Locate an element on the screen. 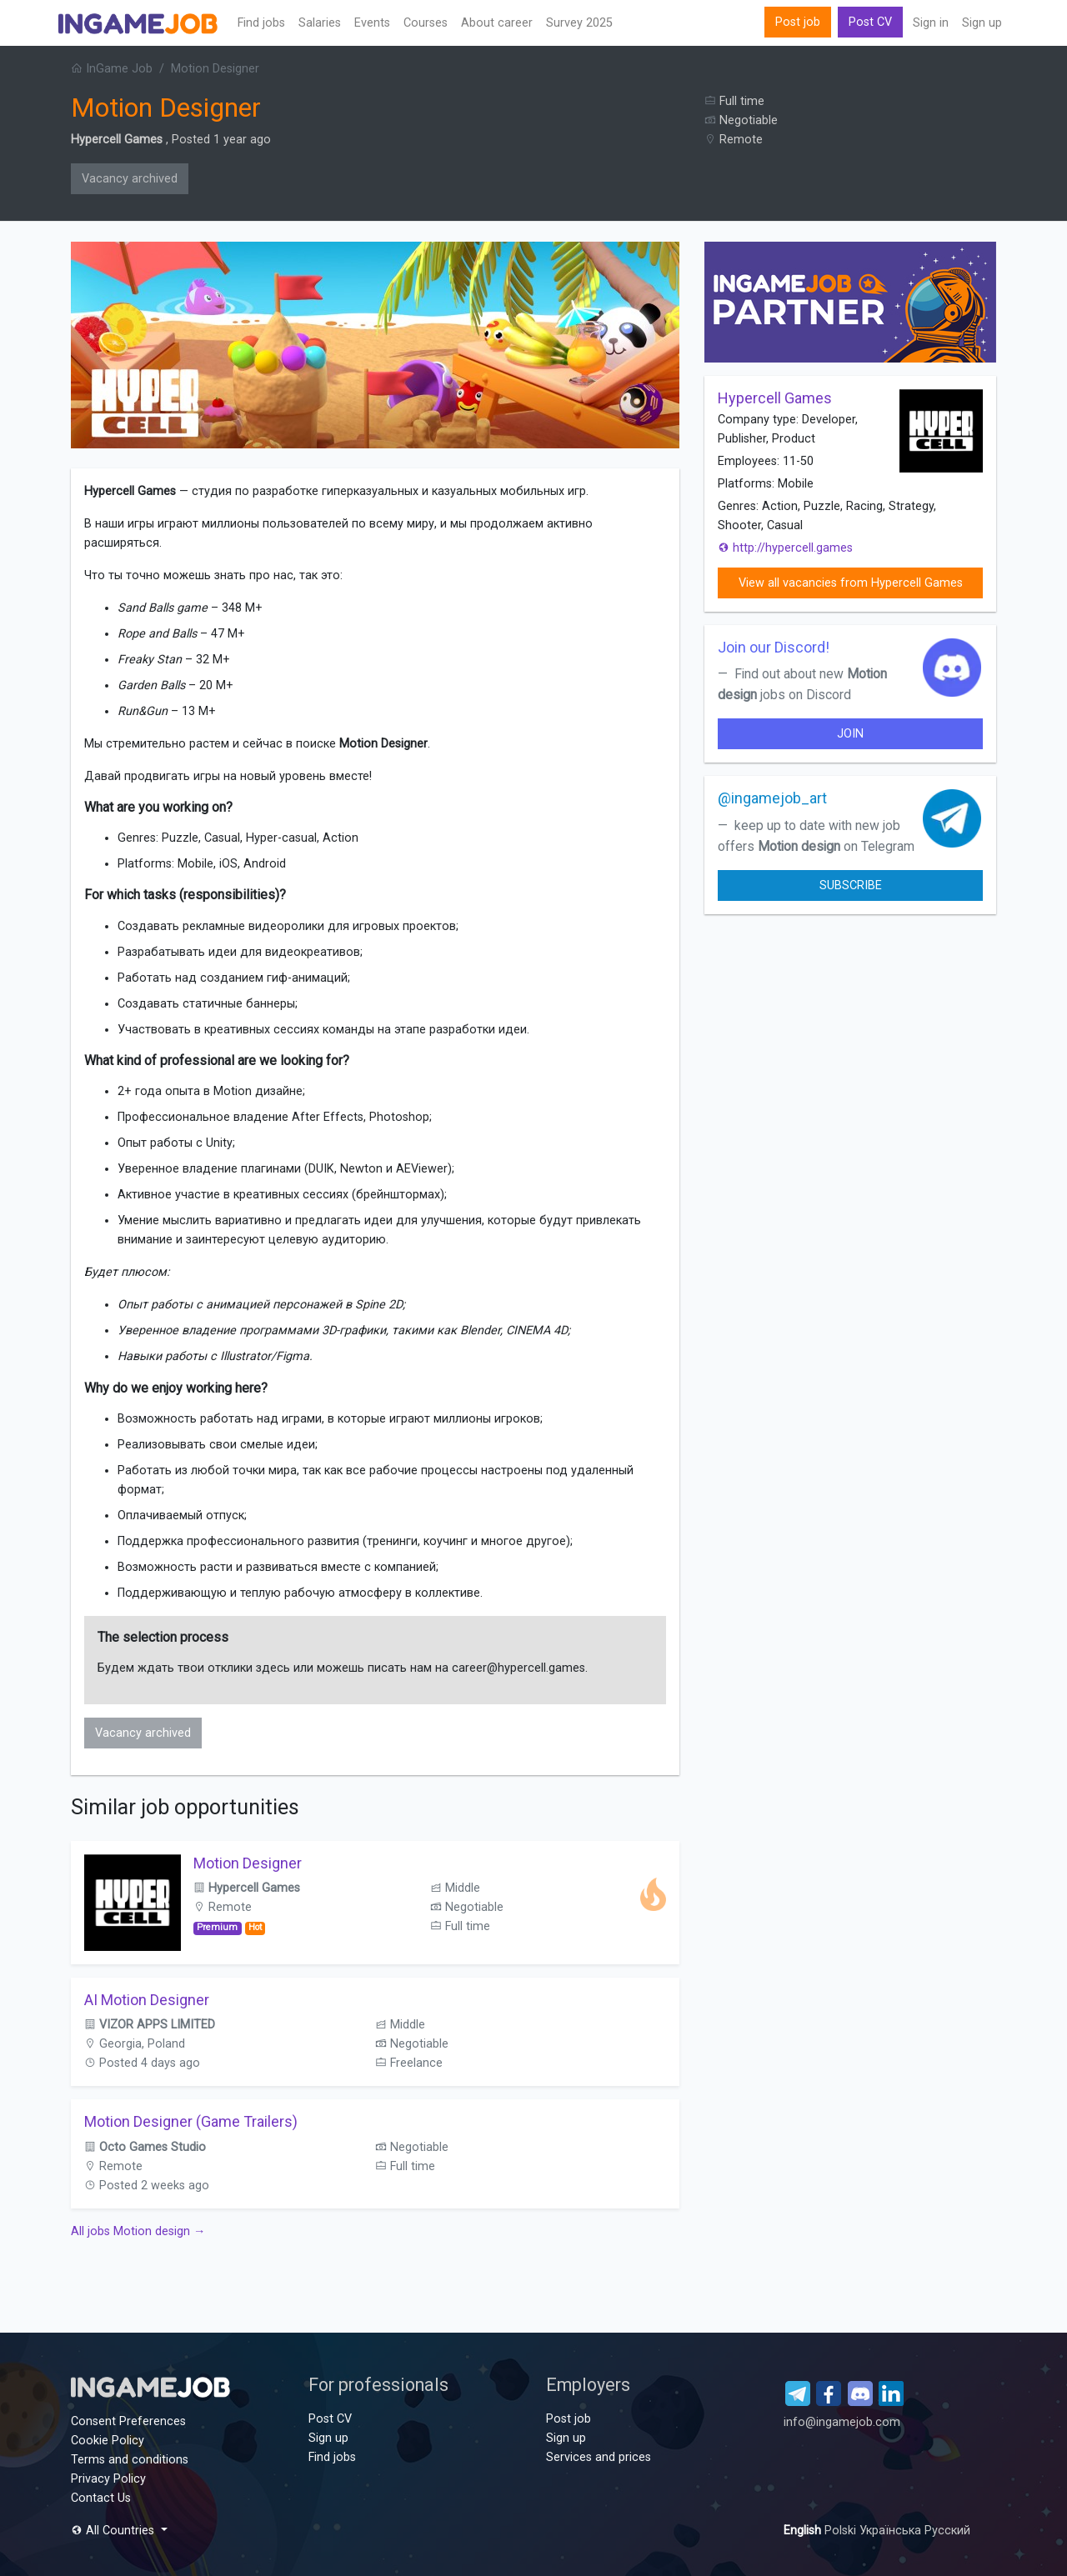 This screenshot has width=1067, height=2576. View all vacancies from Hypercell Games is located at coordinates (851, 583).